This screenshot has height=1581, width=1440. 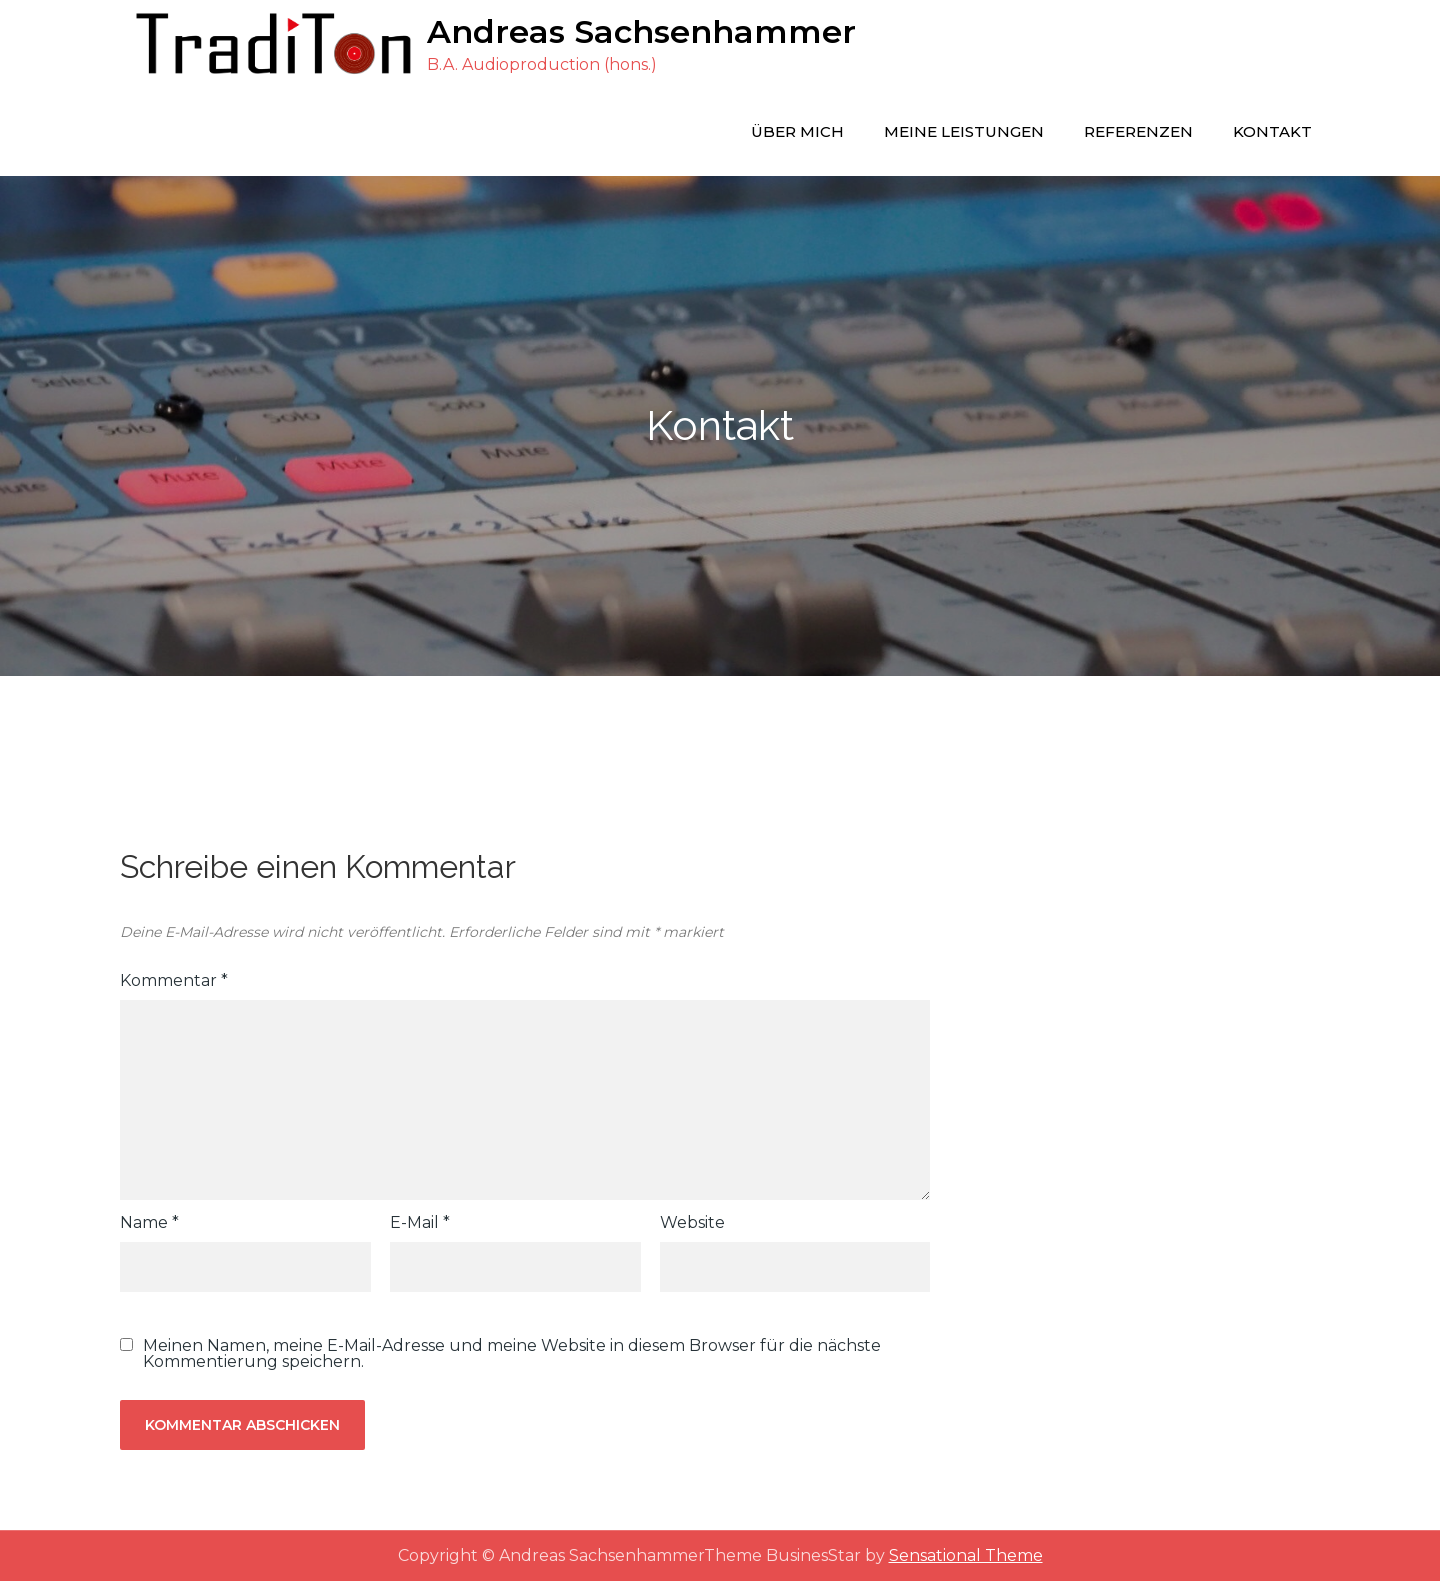 I want to click on Name, so click(x=149, y=1222).